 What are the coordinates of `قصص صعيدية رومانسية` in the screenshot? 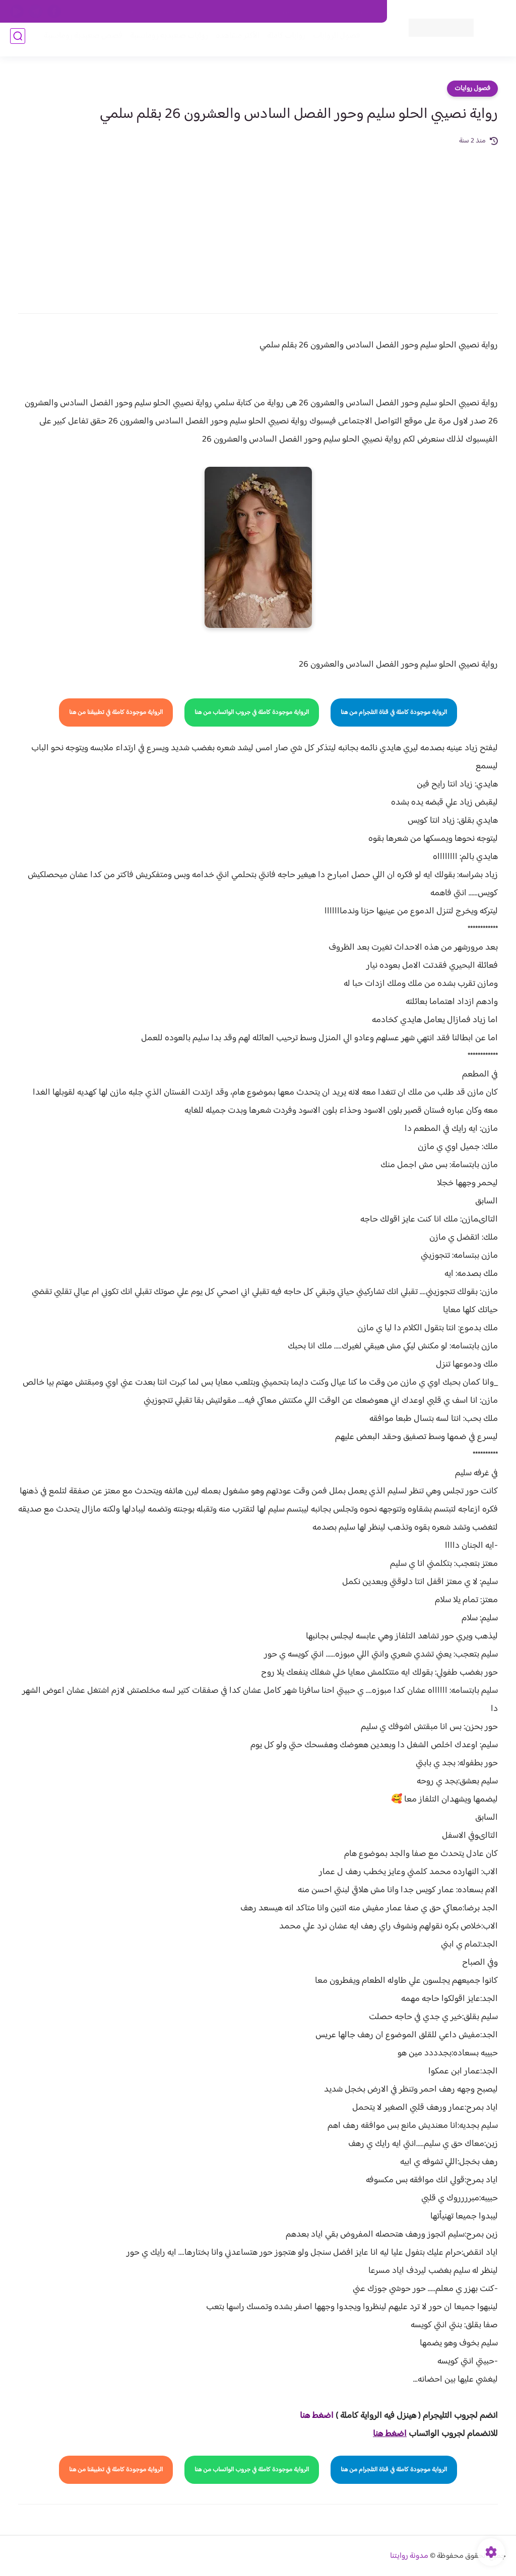 It's located at (78, 41).